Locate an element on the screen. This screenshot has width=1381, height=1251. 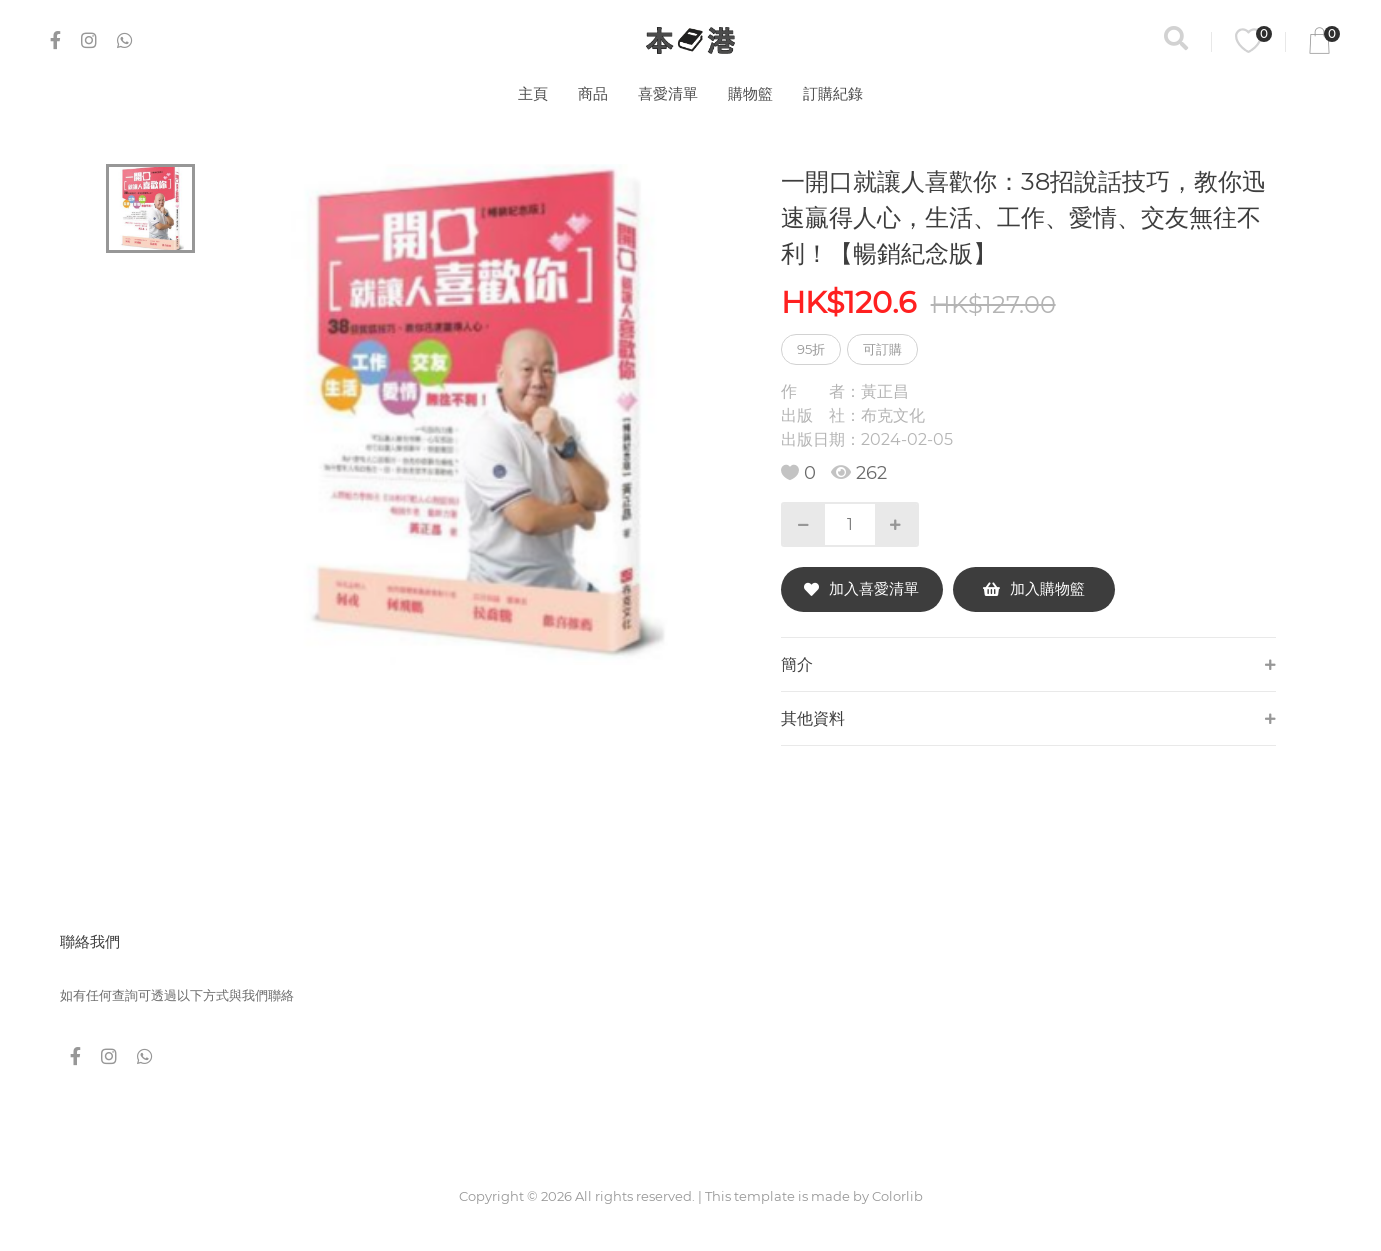
主頁 is located at coordinates (533, 93).